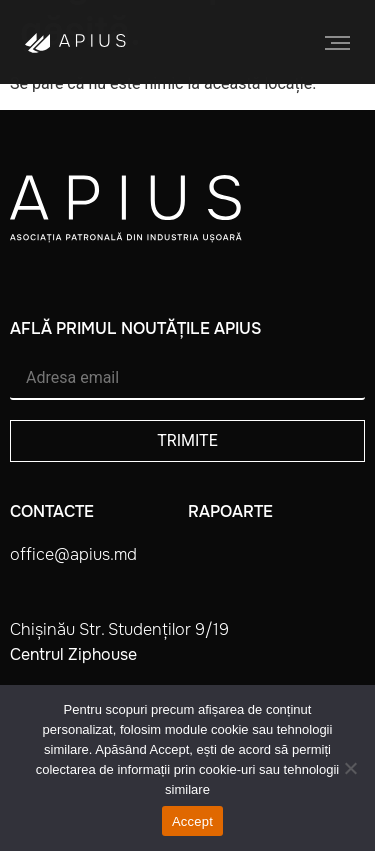 This screenshot has height=851, width=375. What do you see at coordinates (230, 511) in the screenshot?
I see `Rapoarte` at bounding box center [230, 511].